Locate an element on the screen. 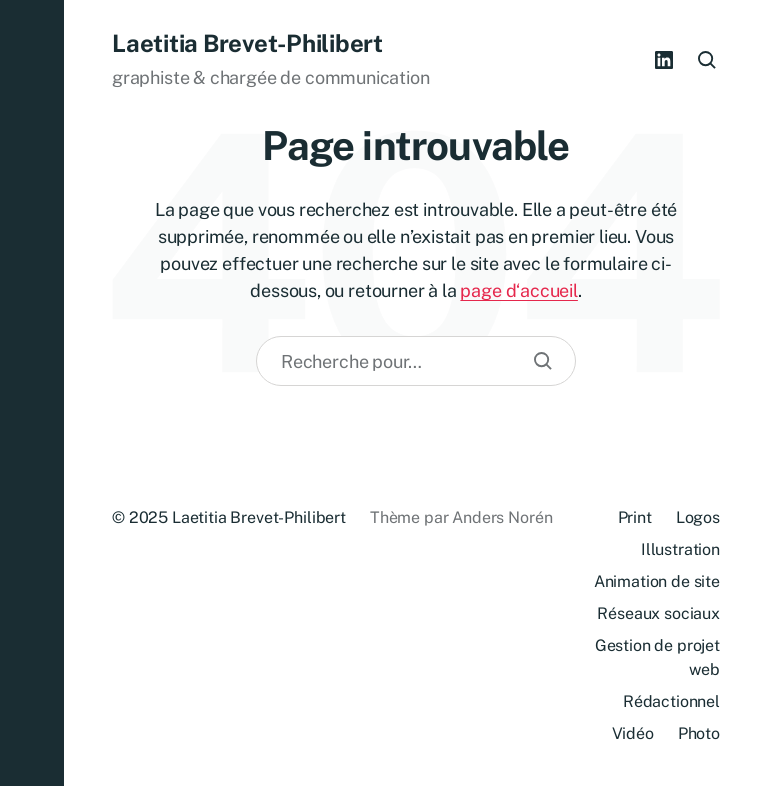  Anders Norén is located at coordinates (502, 517).